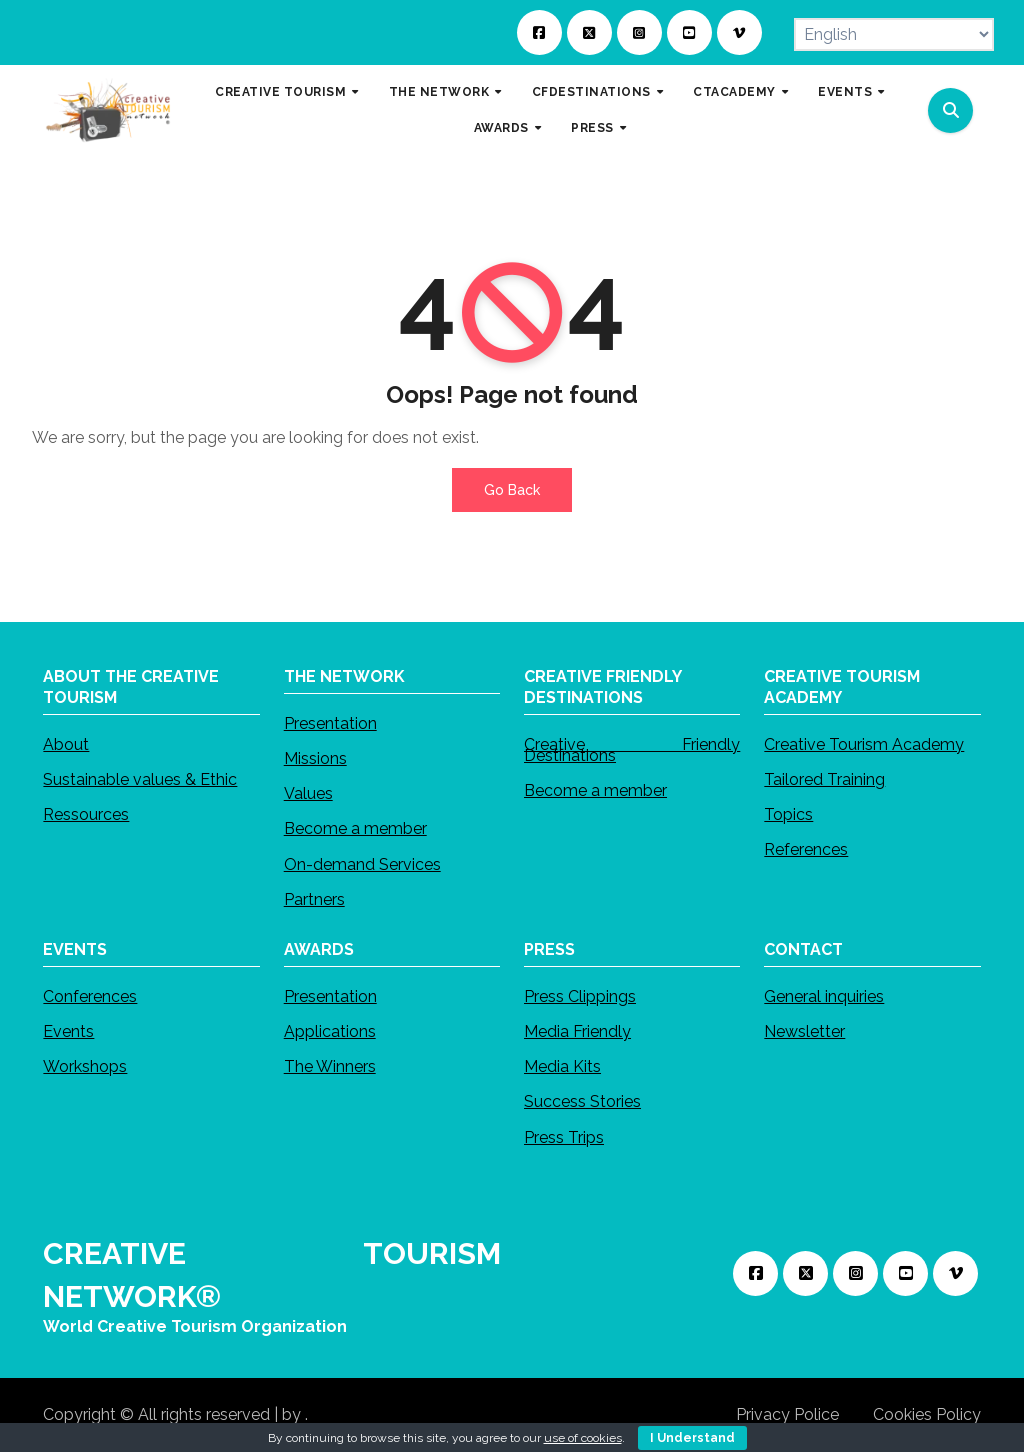 Image resolution: width=1024 pixels, height=1452 pixels. Describe the element at coordinates (864, 744) in the screenshot. I see `Creative Tourism Academy` at that location.